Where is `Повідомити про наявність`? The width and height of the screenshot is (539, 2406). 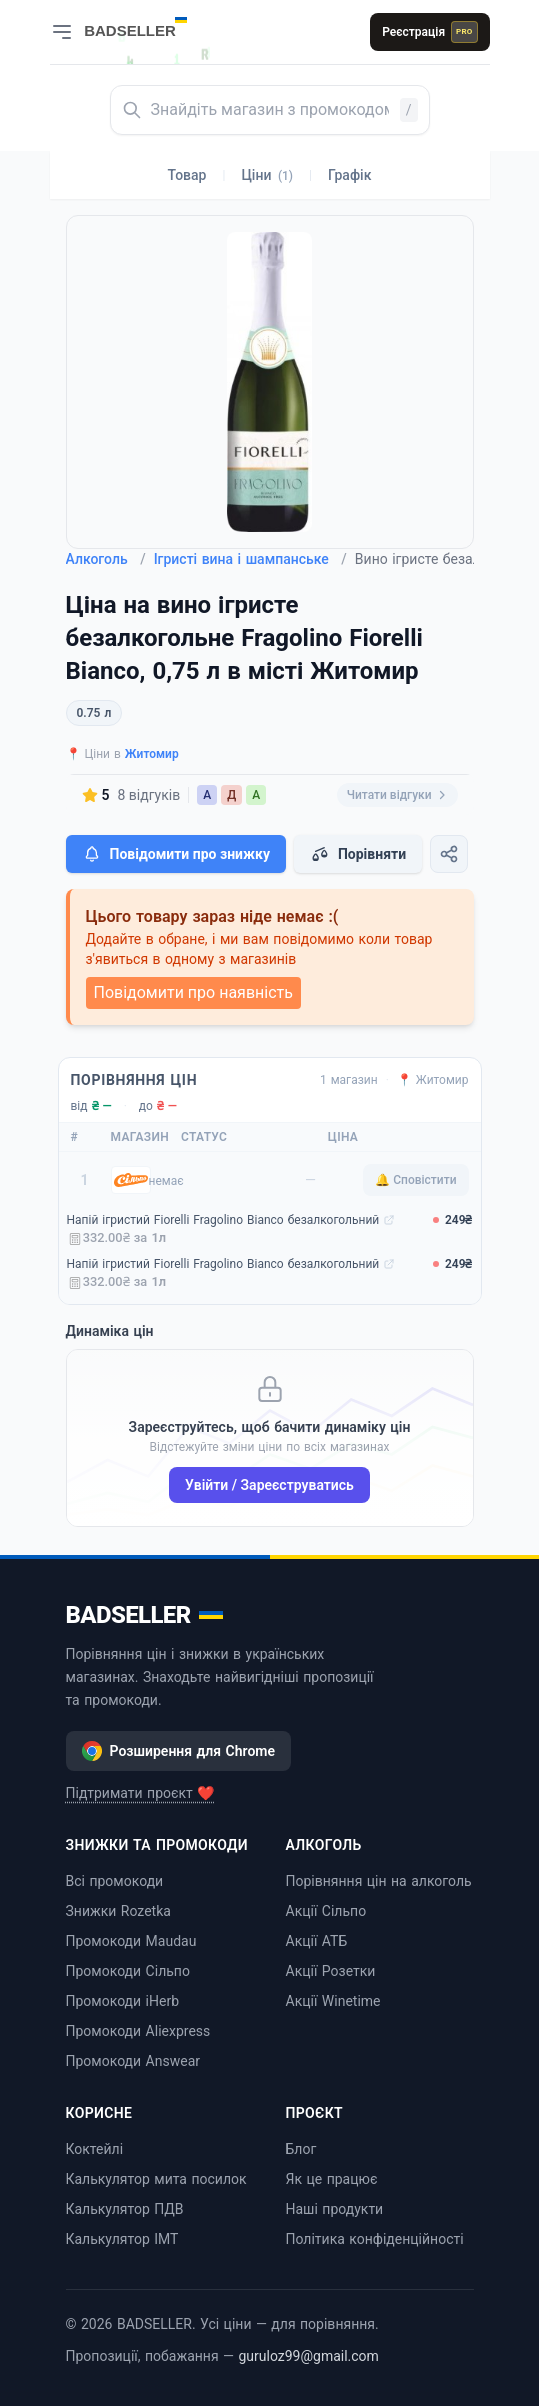
Повідомити про наявність is located at coordinates (193, 992).